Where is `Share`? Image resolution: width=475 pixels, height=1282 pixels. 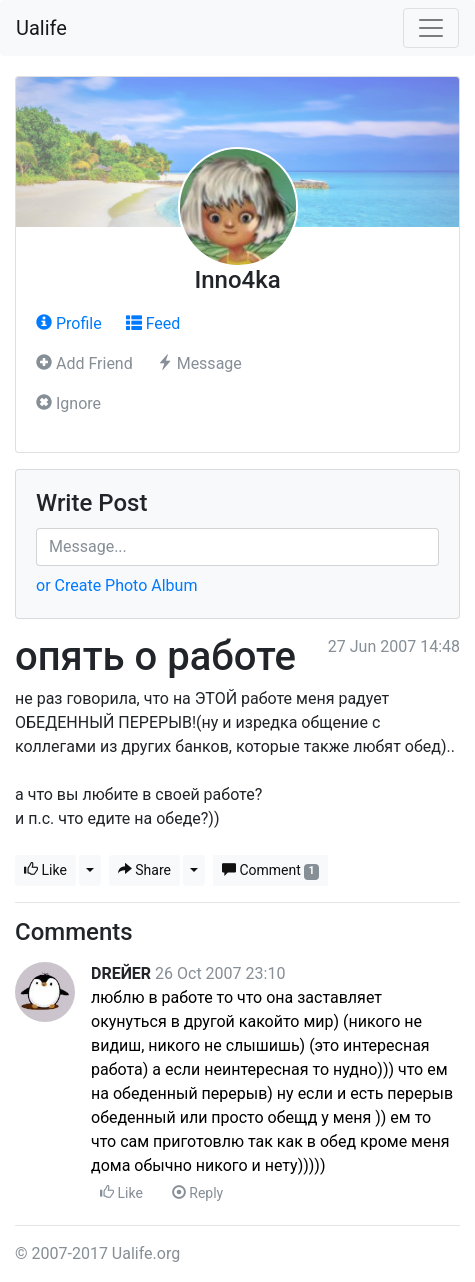
Share is located at coordinates (144, 870).